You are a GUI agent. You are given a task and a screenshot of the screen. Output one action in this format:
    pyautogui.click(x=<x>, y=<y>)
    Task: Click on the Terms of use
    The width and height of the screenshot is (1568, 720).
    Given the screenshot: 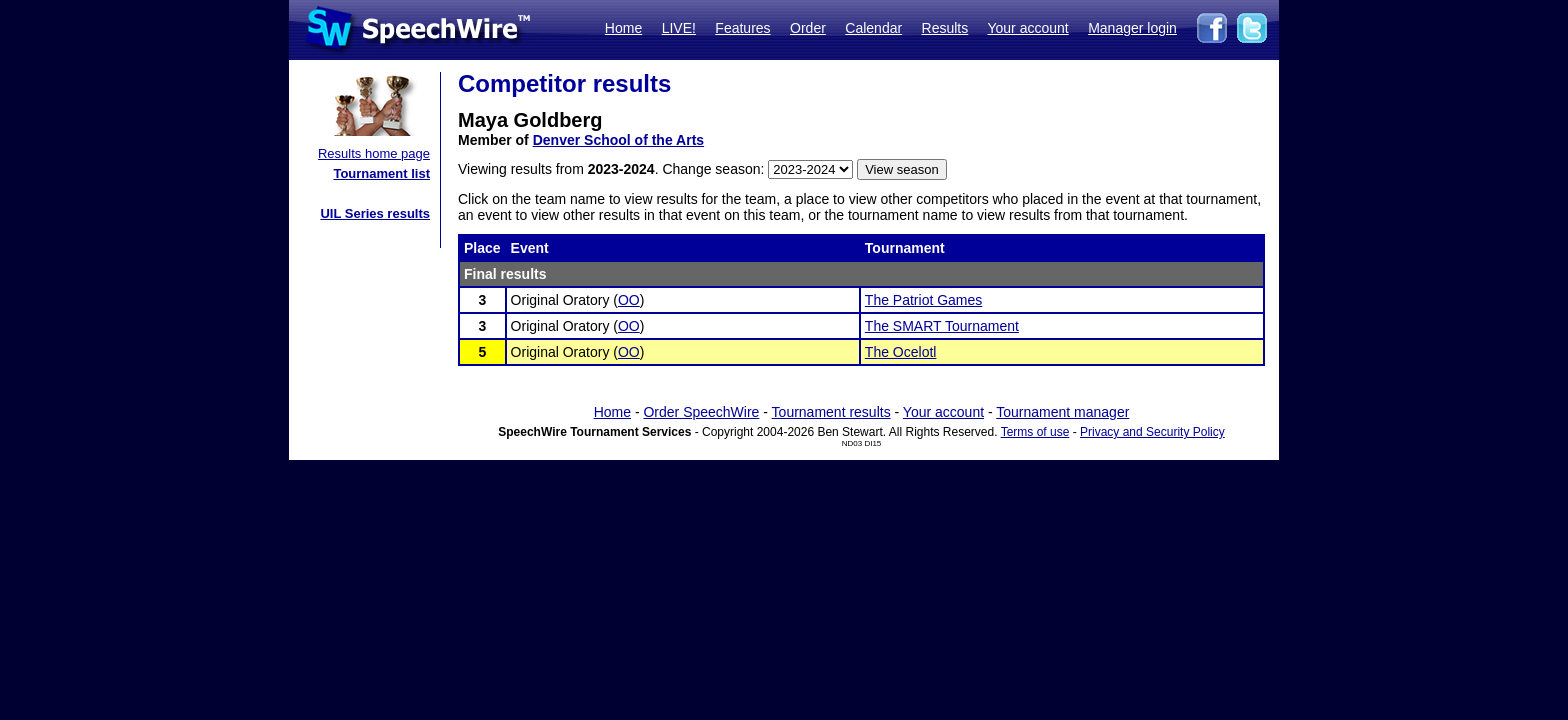 What is the action you would take?
    pyautogui.click(x=1035, y=432)
    